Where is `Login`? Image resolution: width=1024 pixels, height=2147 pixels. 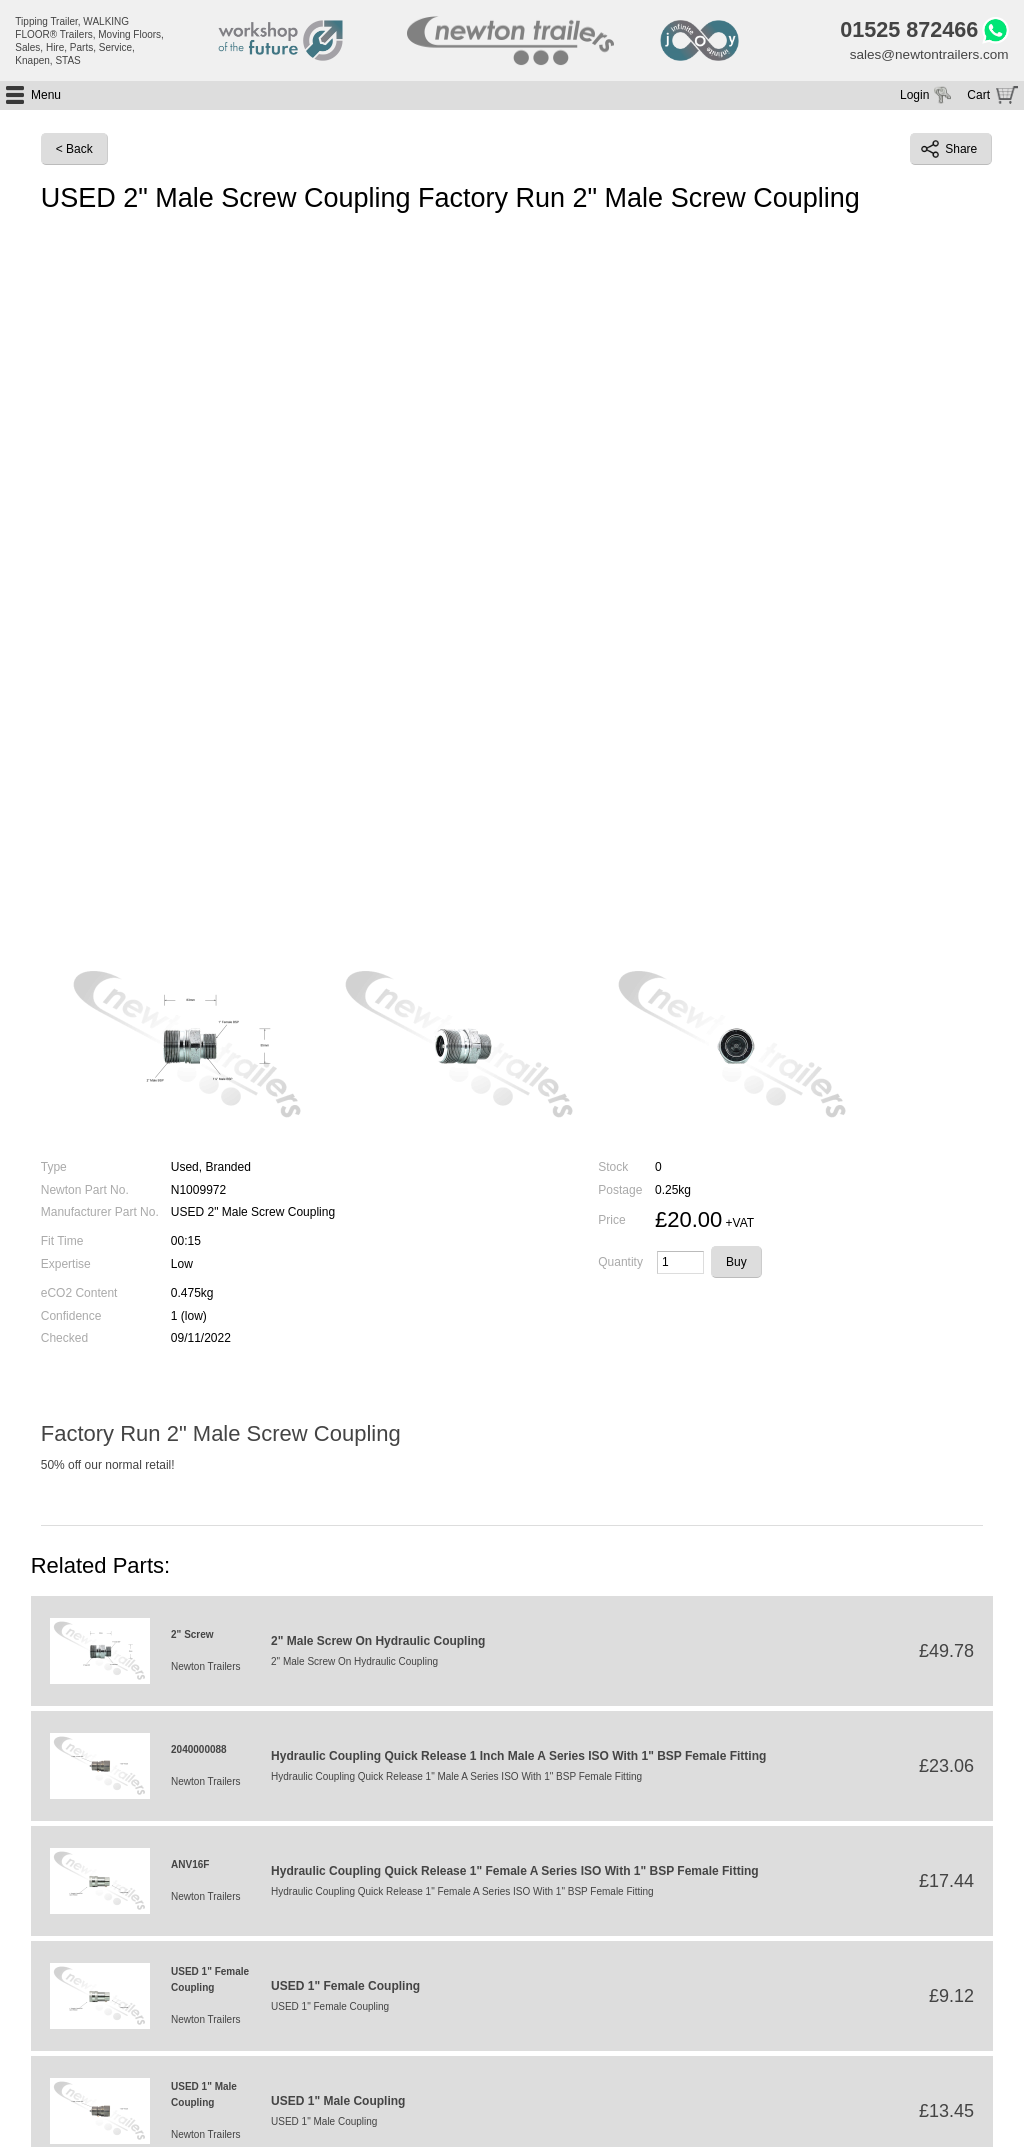 Login is located at coordinates (914, 98).